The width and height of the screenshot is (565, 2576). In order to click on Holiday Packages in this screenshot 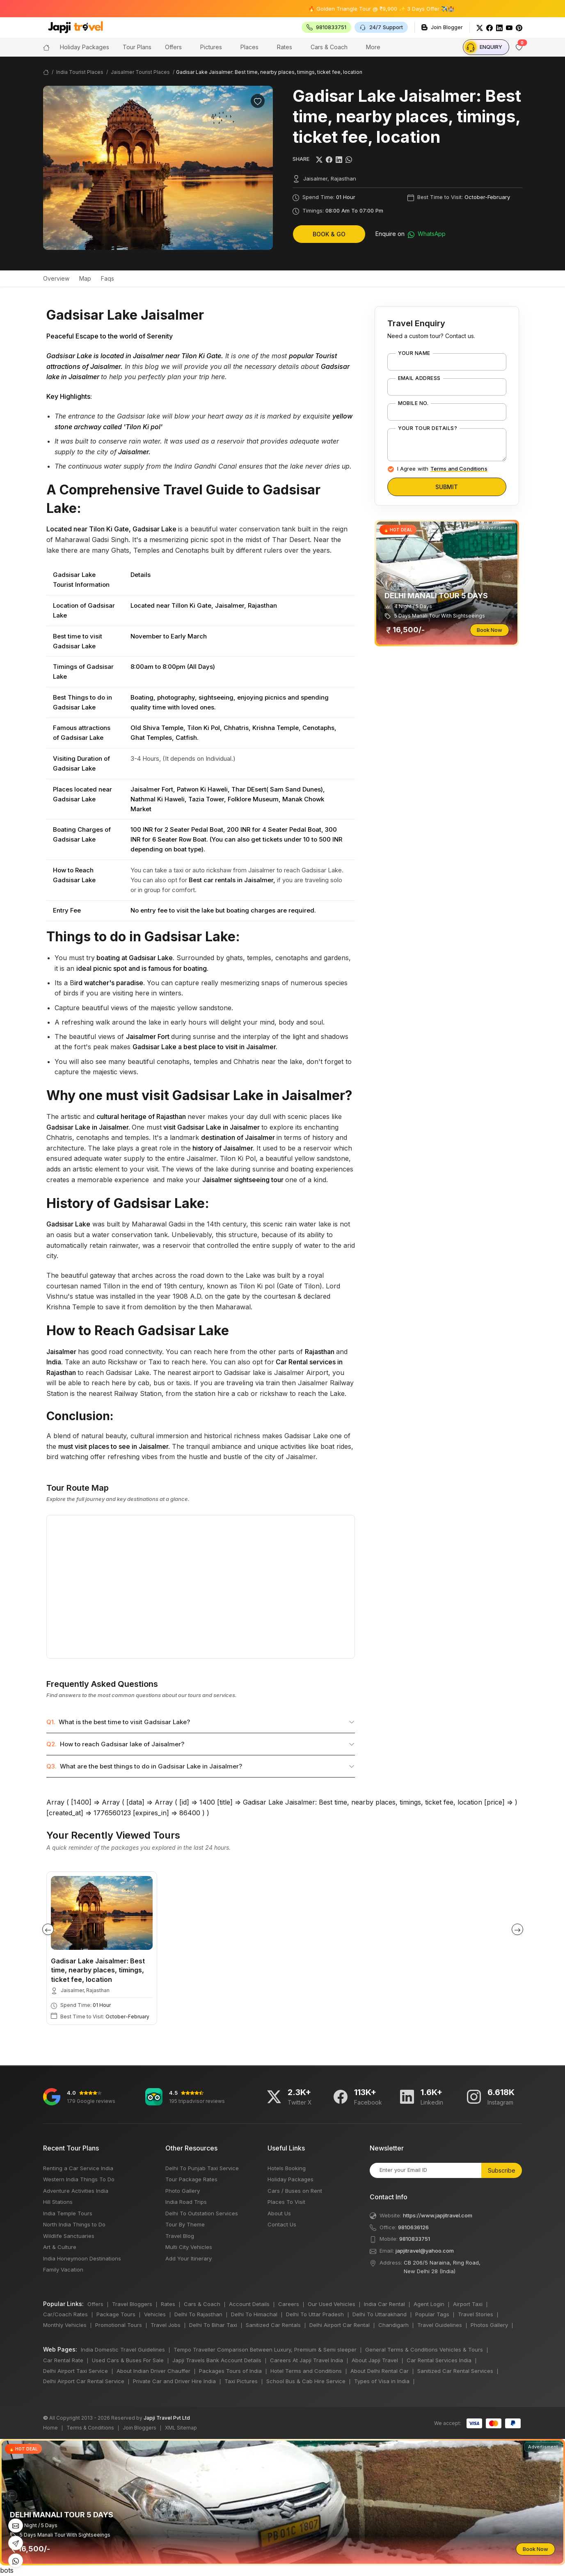, I will do `click(290, 2179)`.